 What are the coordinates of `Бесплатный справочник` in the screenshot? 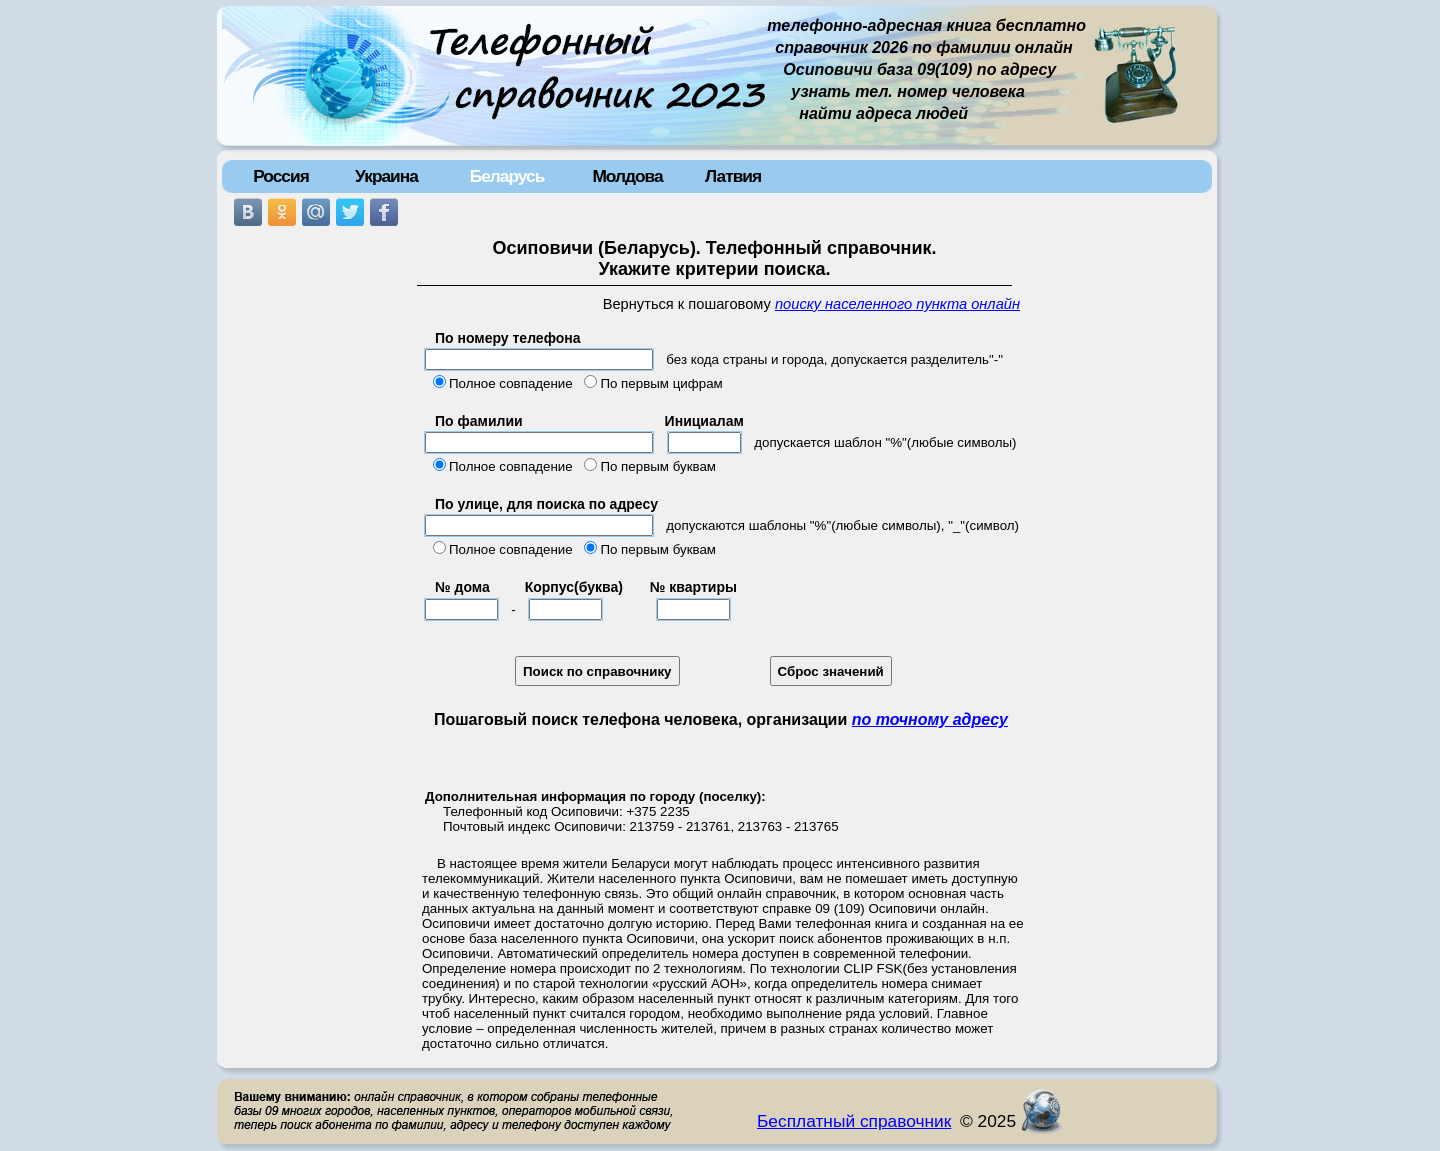 It's located at (854, 1121).